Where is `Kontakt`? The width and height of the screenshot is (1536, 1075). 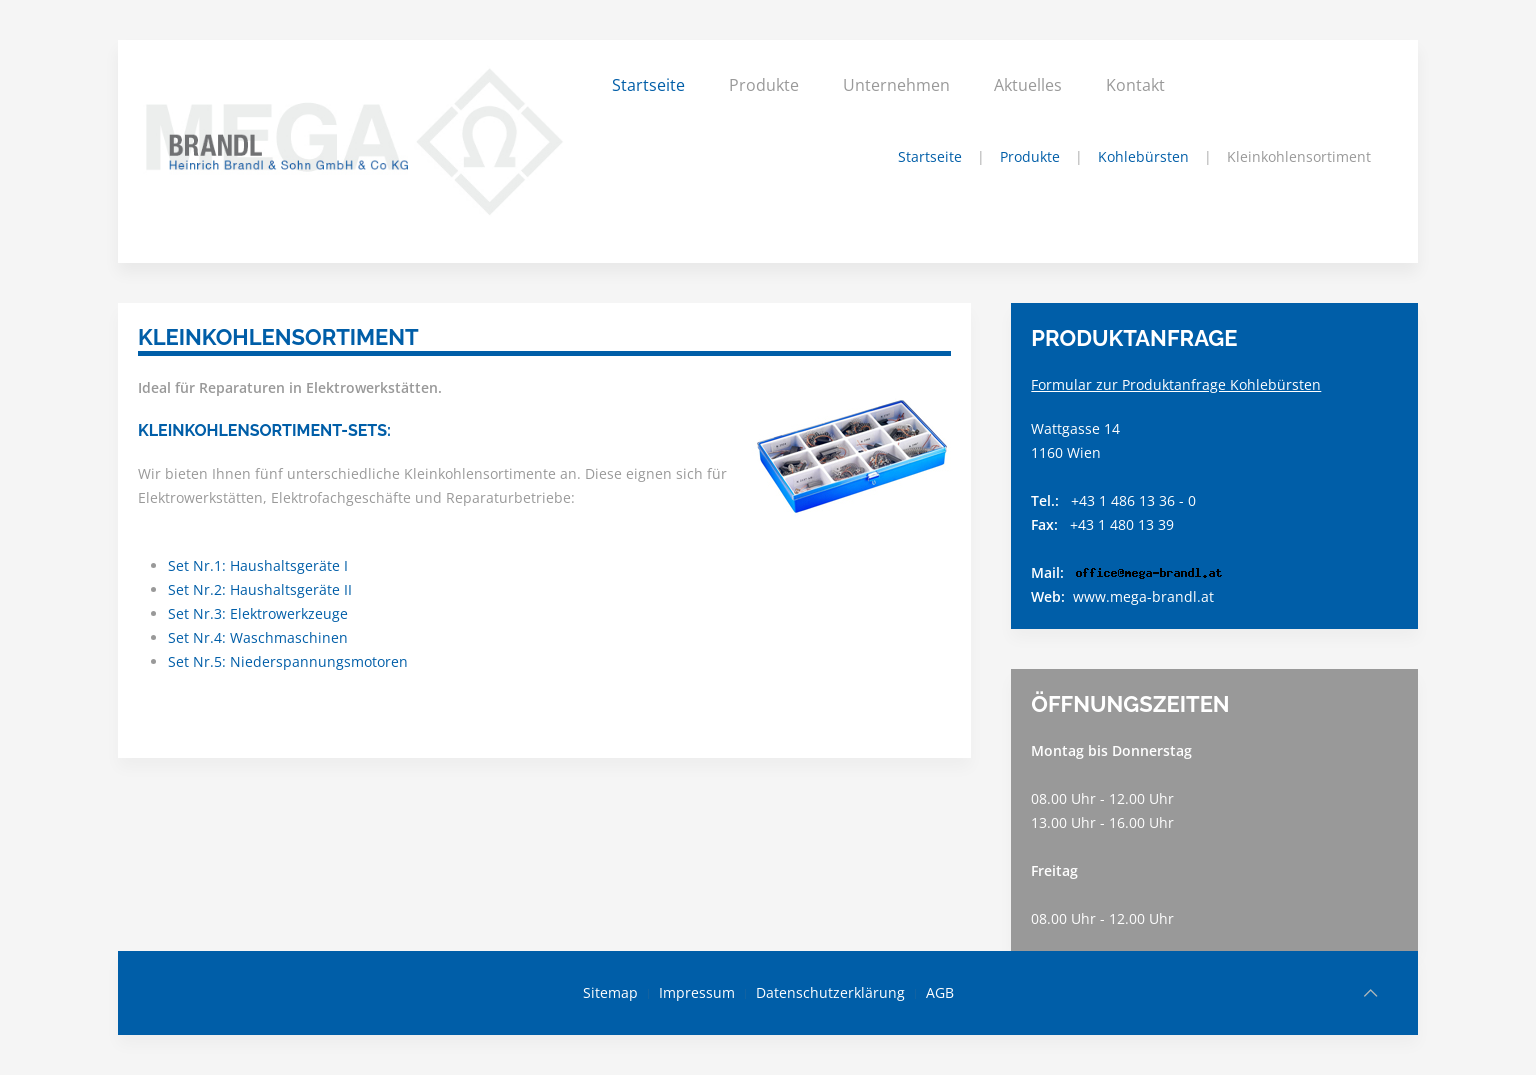 Kontakt is located at coordinates (1135, 85).